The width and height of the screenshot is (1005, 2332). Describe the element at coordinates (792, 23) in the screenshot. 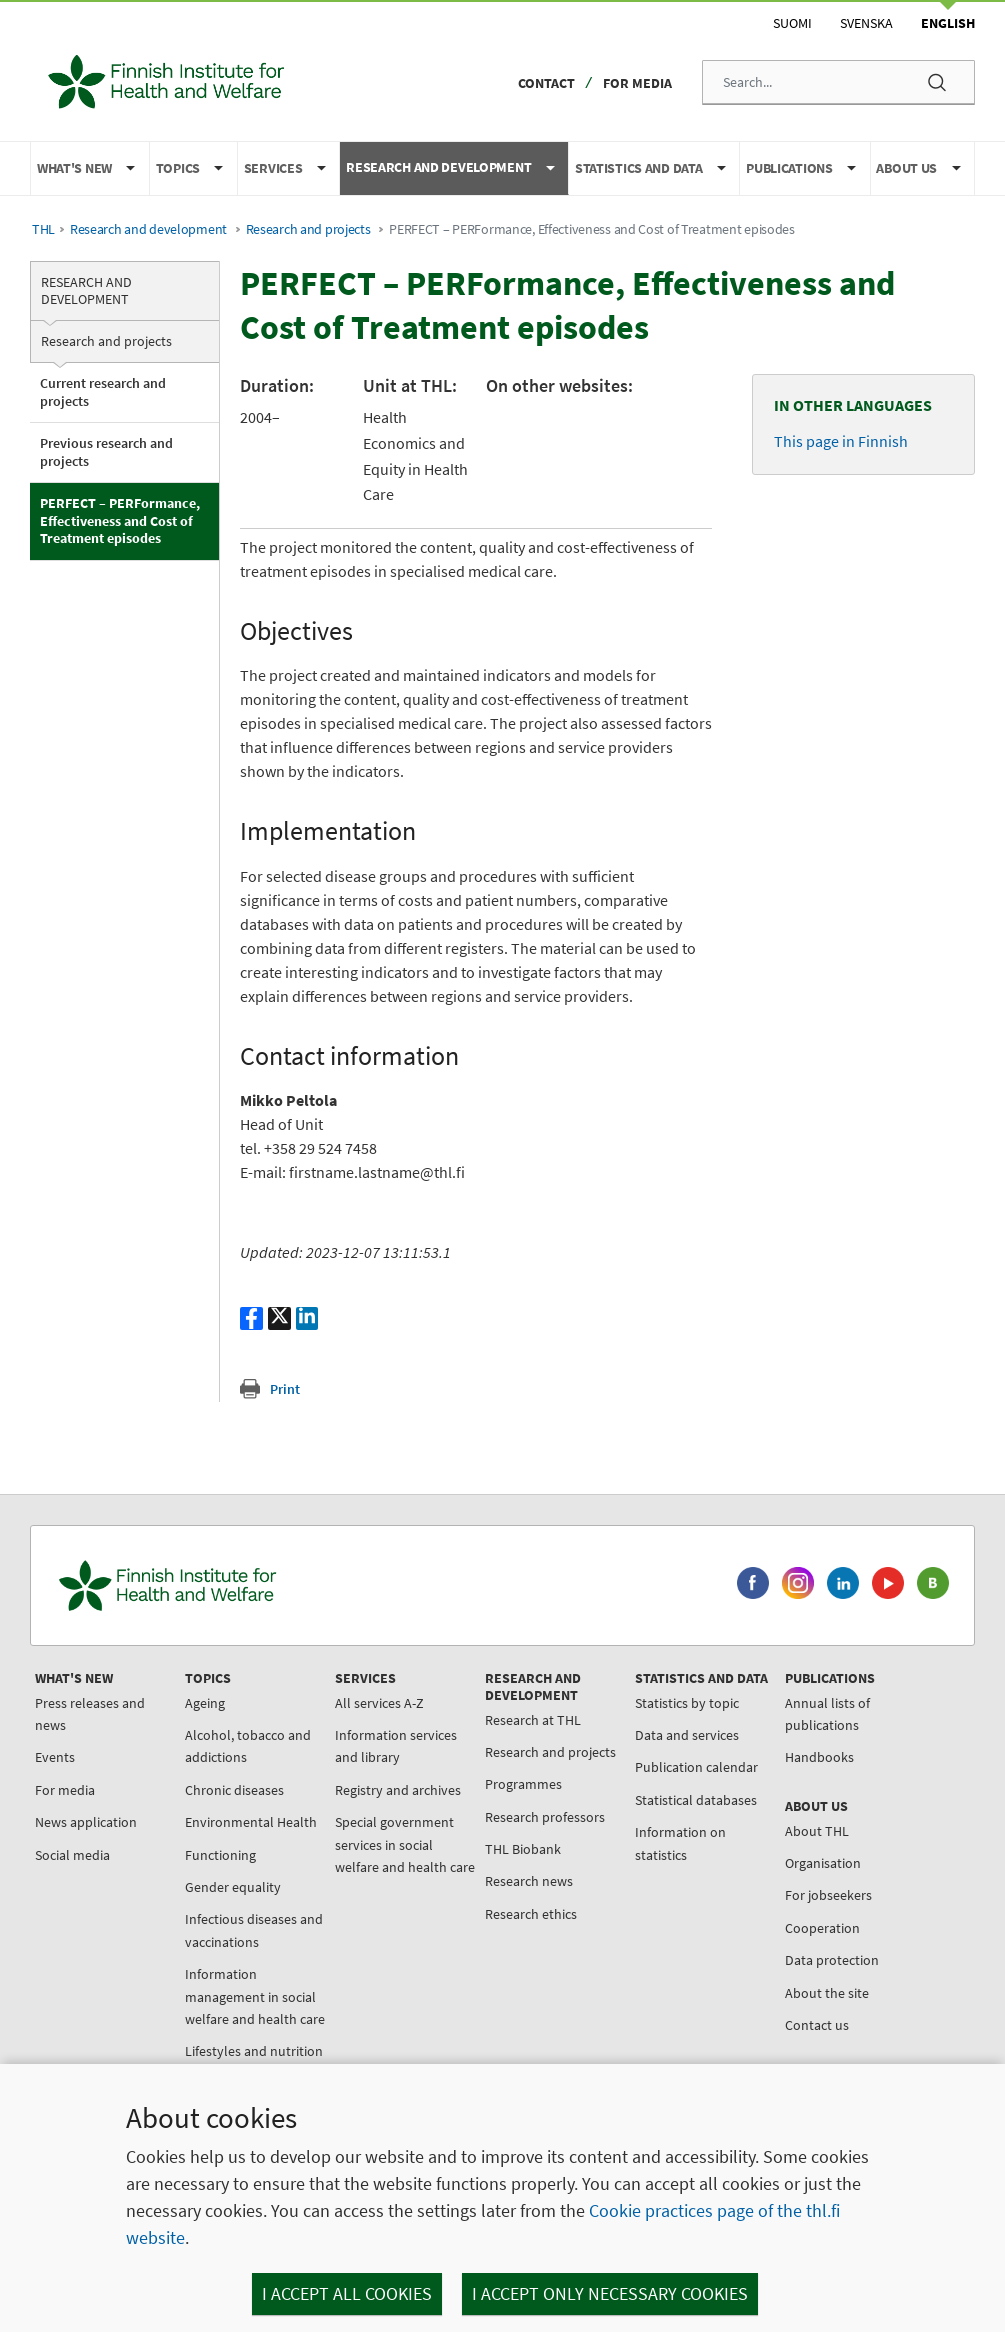

I see `Suomi` at that location.